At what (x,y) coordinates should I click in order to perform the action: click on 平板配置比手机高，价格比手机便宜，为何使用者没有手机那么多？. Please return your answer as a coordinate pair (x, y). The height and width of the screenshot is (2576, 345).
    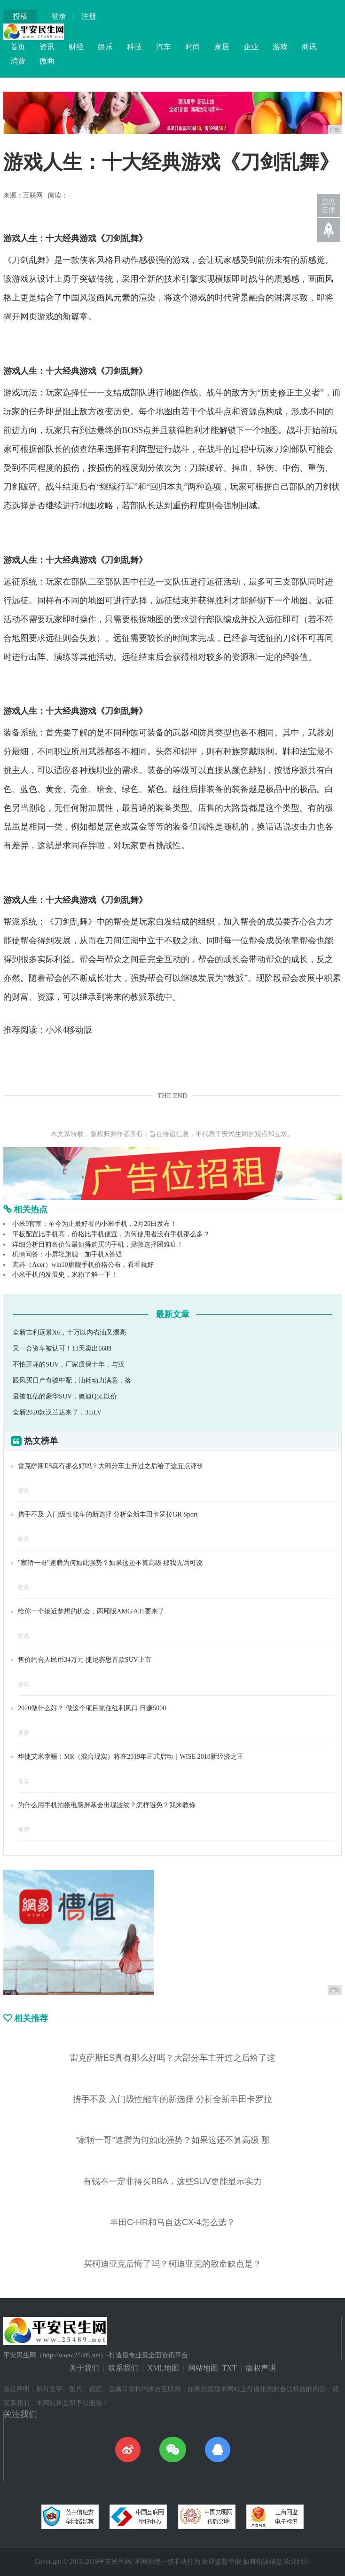
    Looking at the image, I should click on (111, 1234).